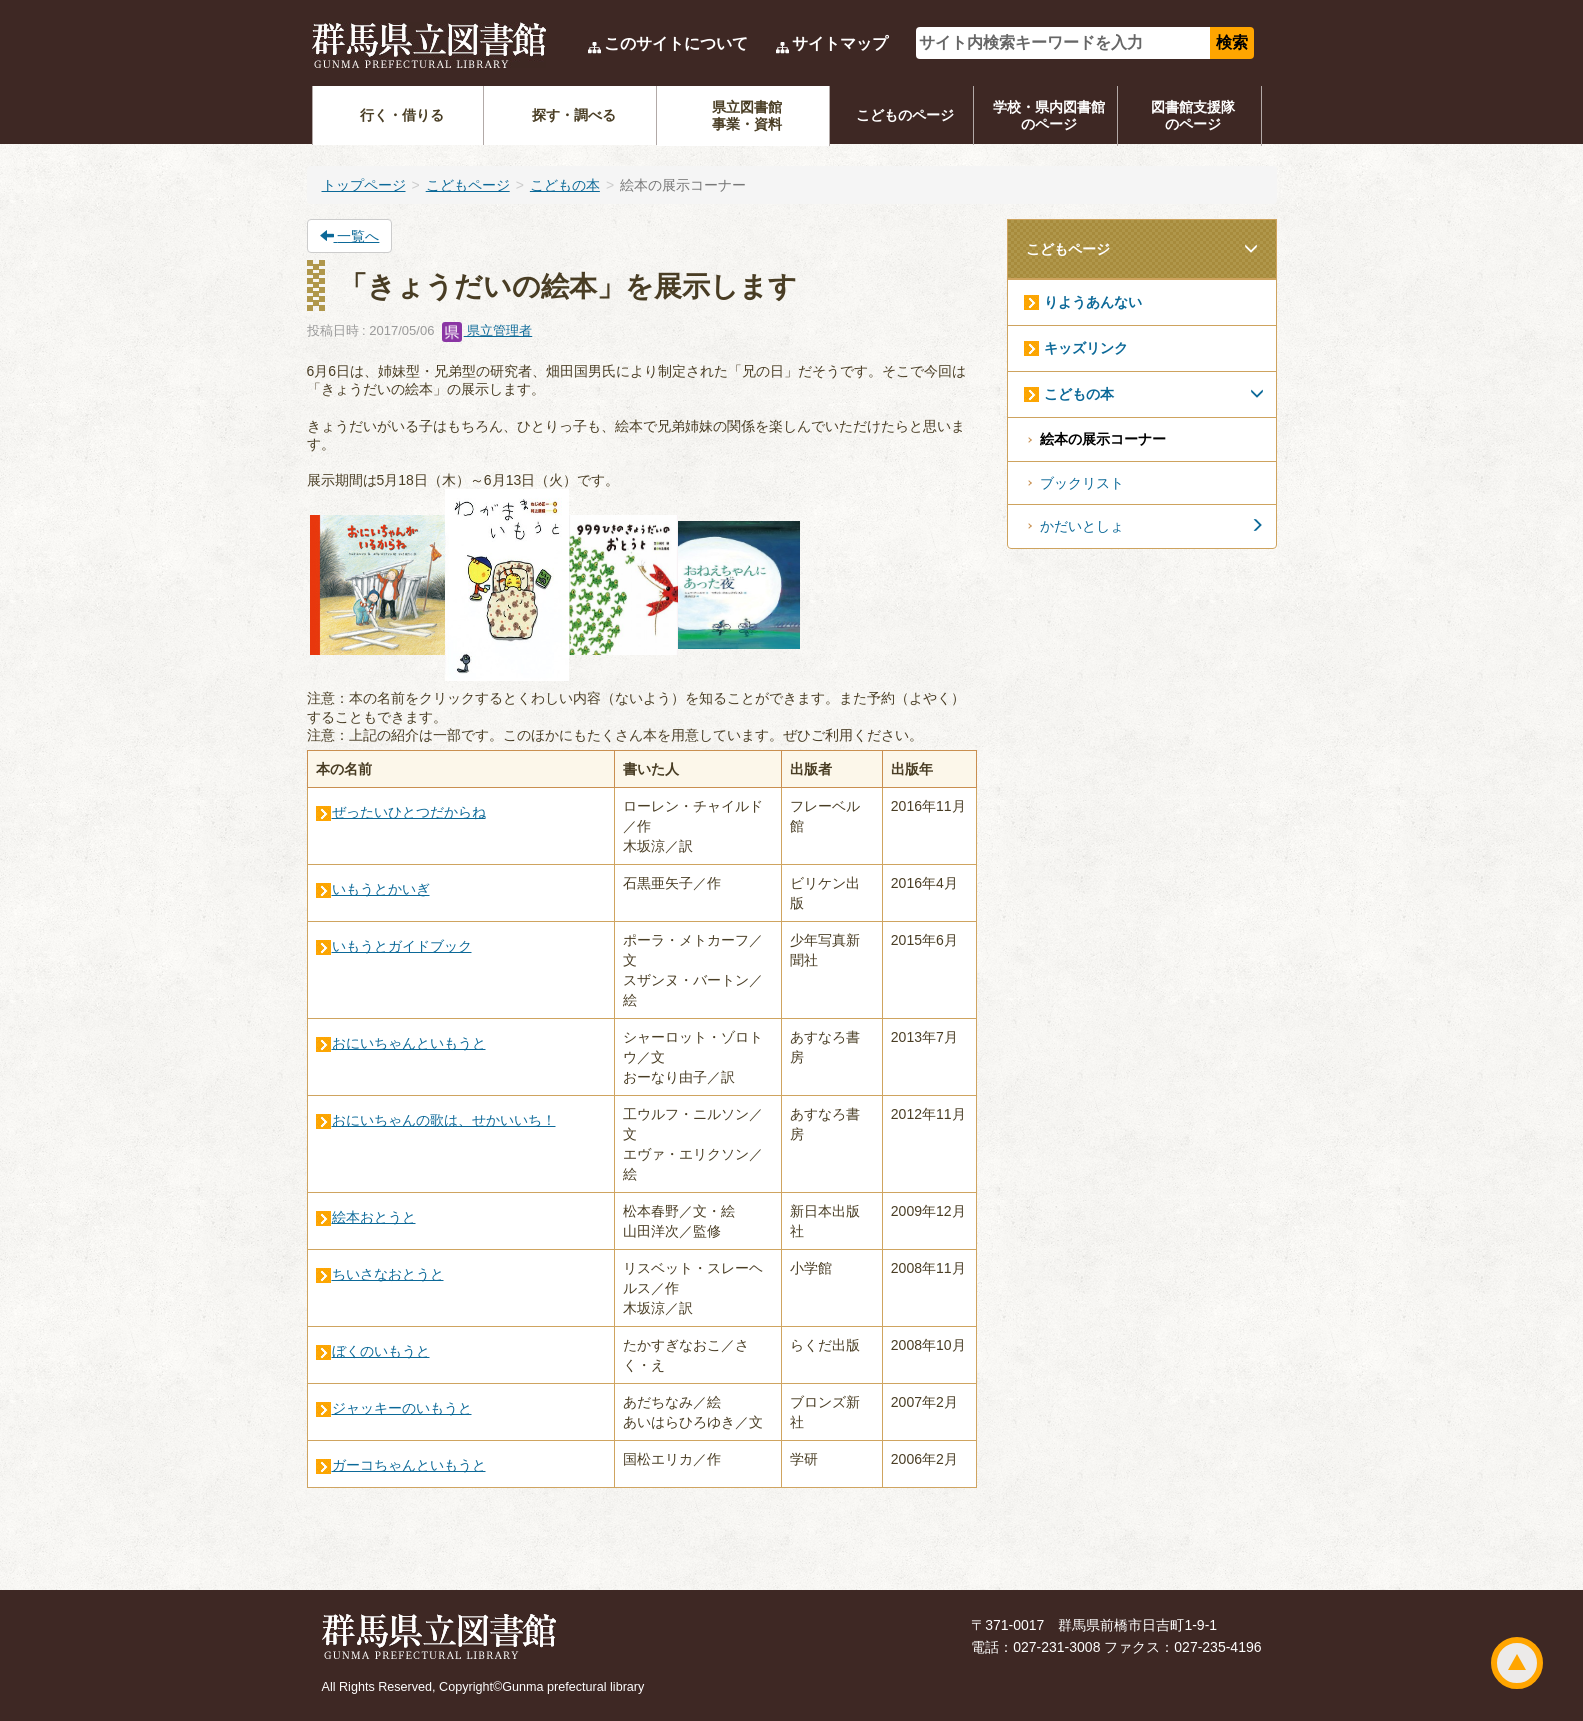 The height and width of the screenshot is (1721, 1583). I want to click on ぼくのいもうと, so click(381, 1351).